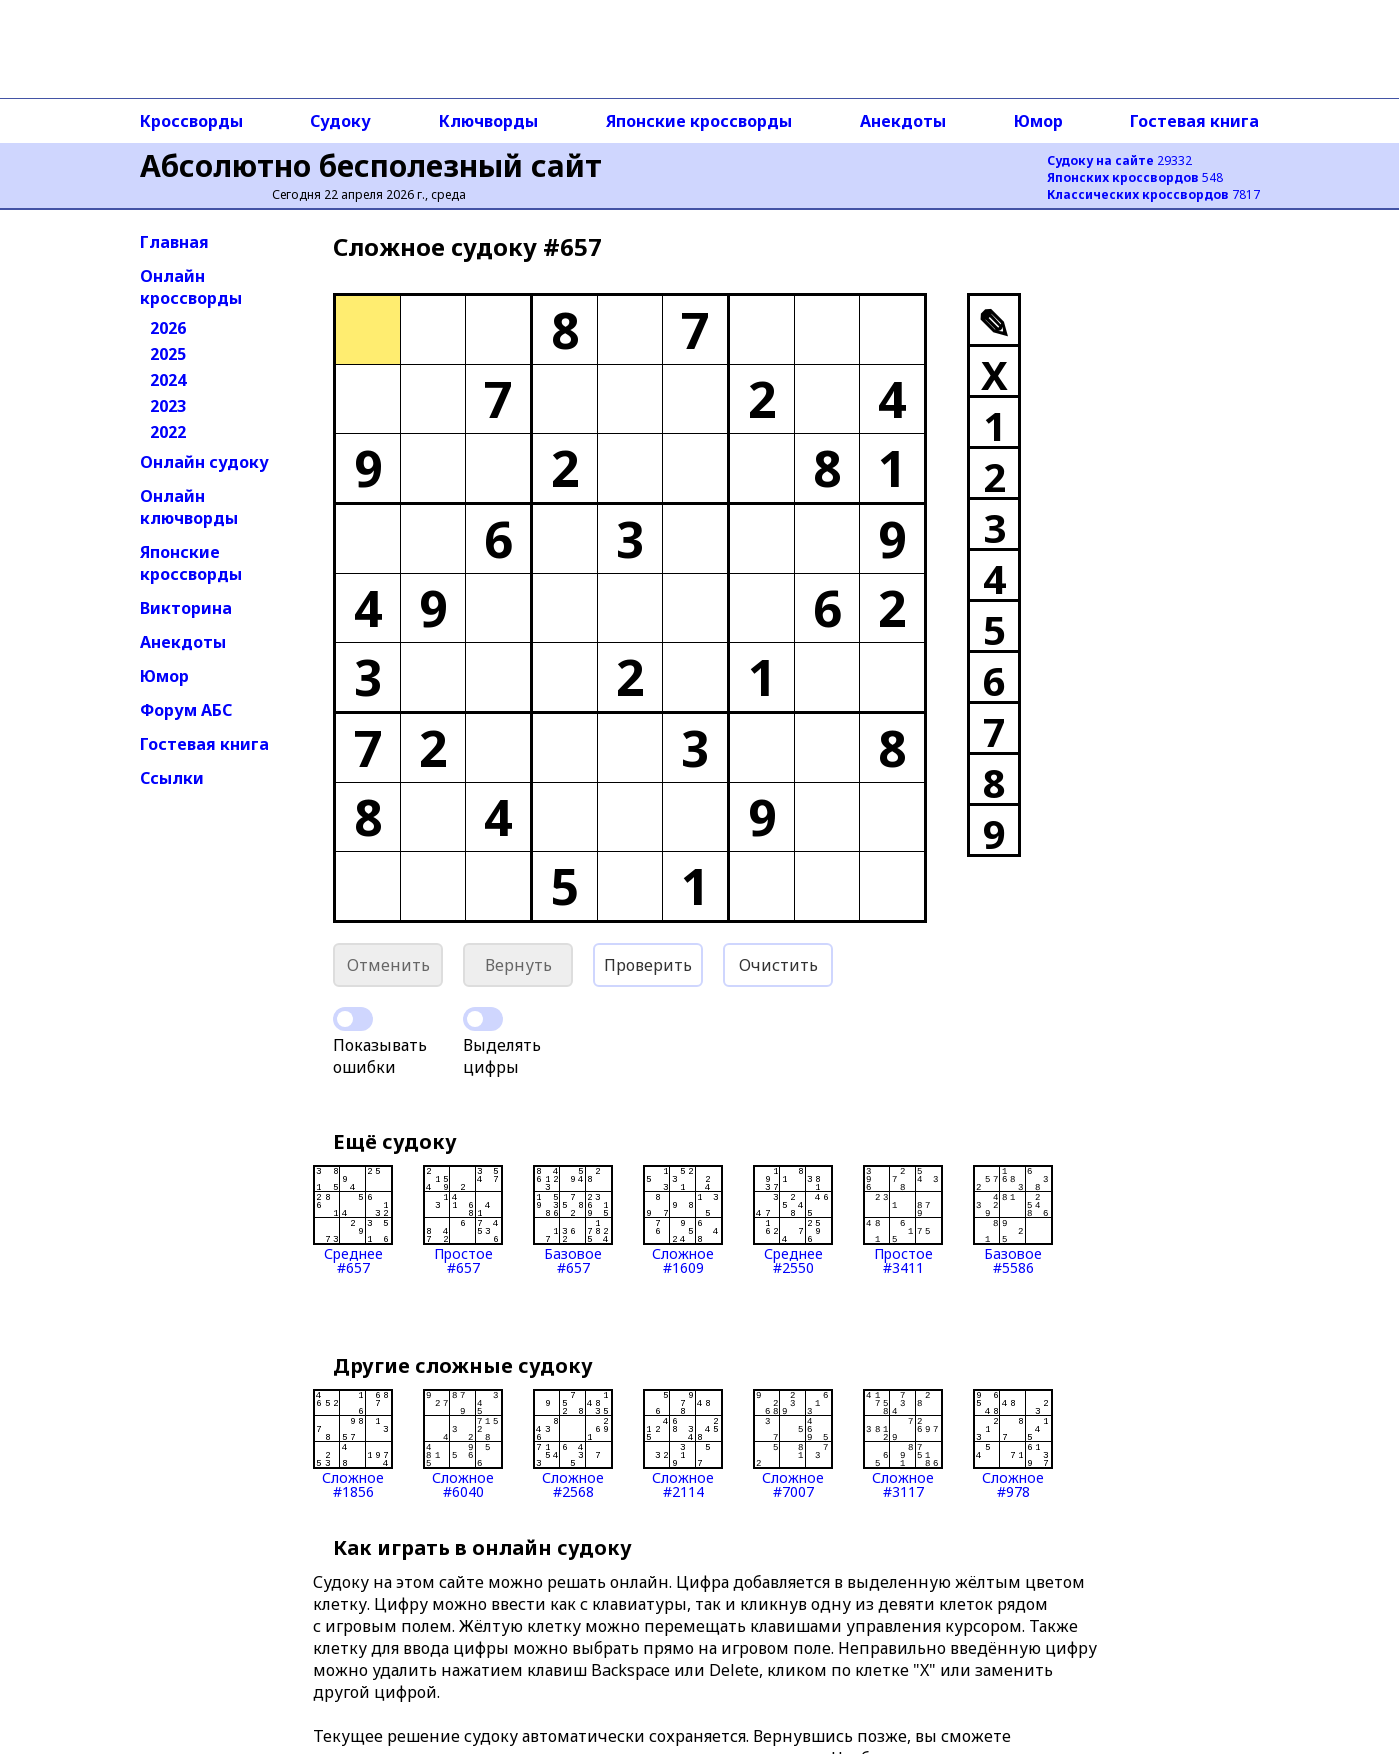 The height and width of the screenshot is (1754, 1399). What do you see at coordinates (699, 121) in the screenshot?
I see `Японские кроссворды` at bounding box center [699, 121].